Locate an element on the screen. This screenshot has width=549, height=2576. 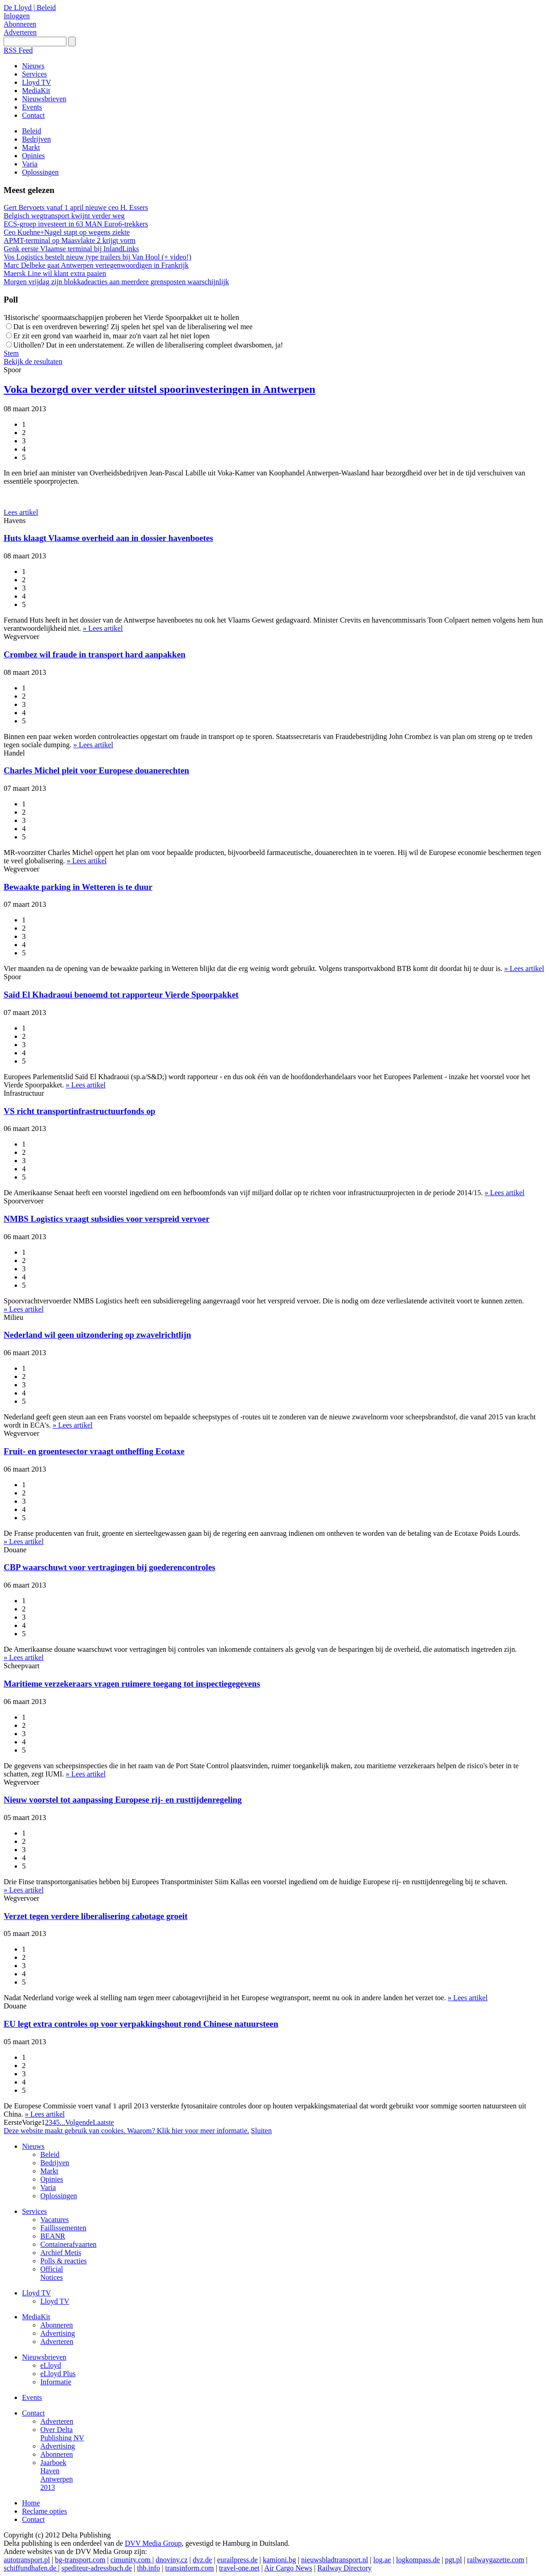
Informatie is located at coordinates (55, 2382).